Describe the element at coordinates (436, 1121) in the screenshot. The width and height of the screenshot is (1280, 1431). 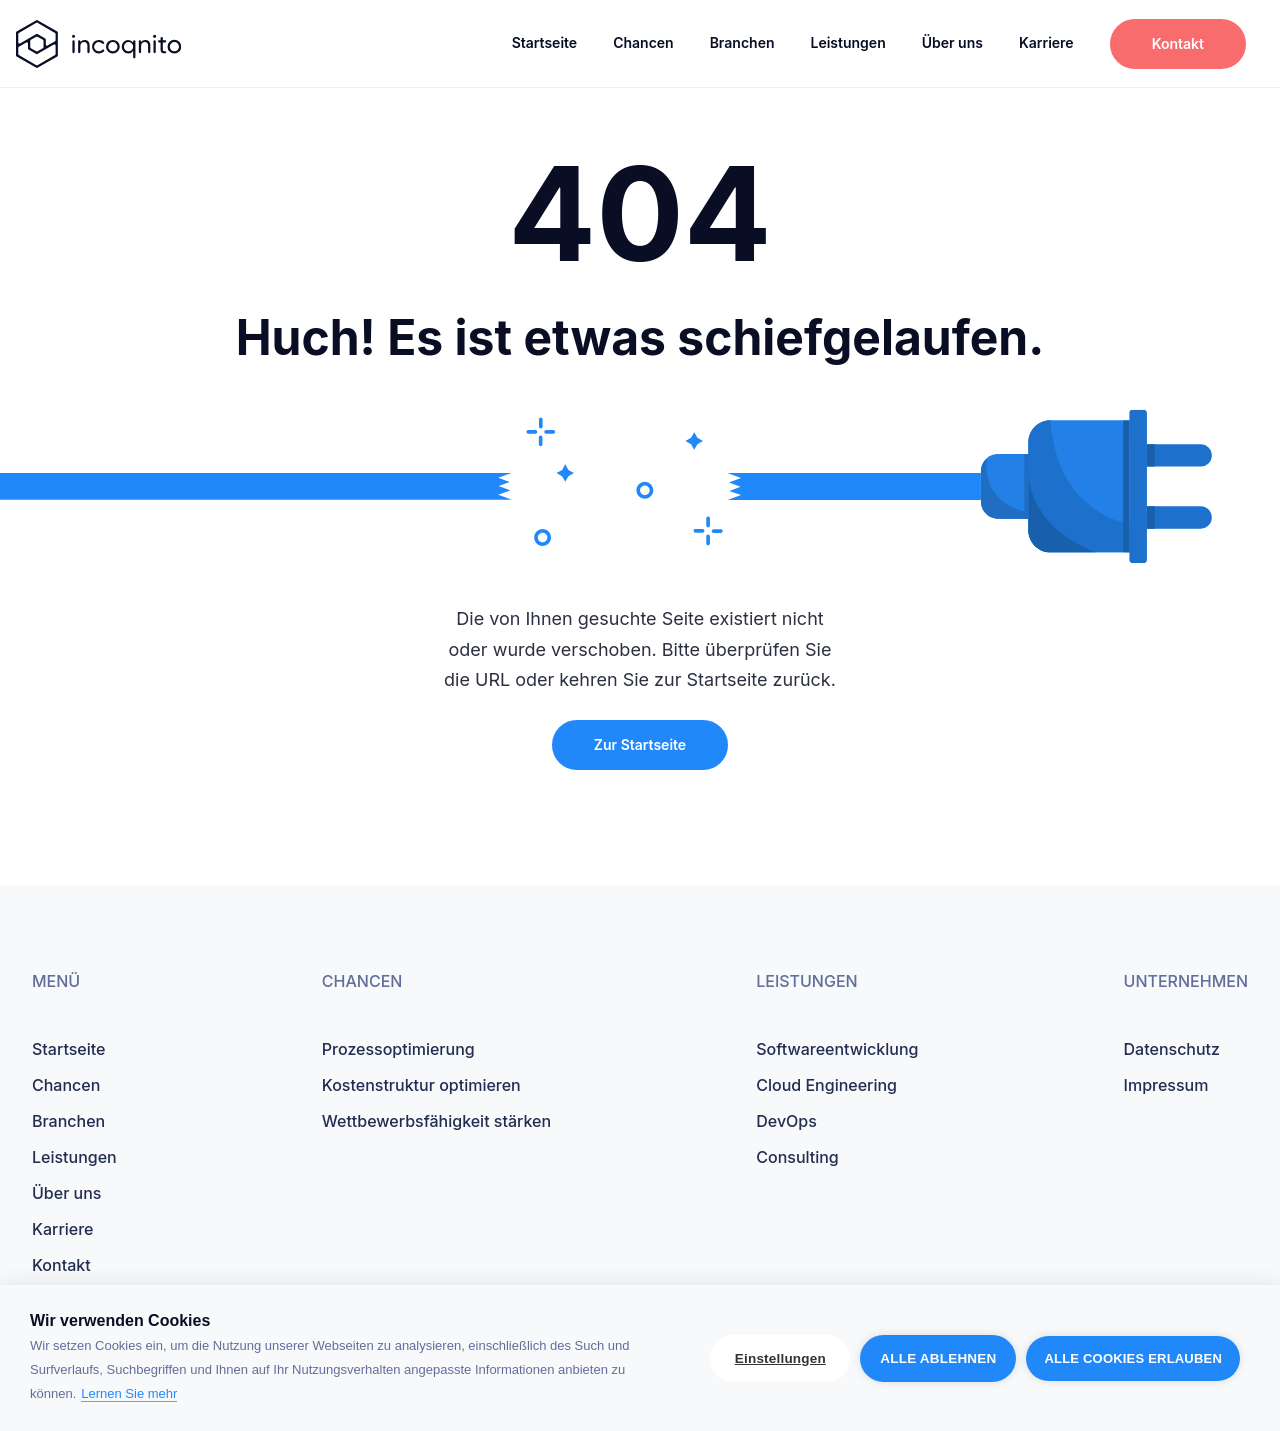
I see `Wettbewerbsfähigkeit stärken` at that location.